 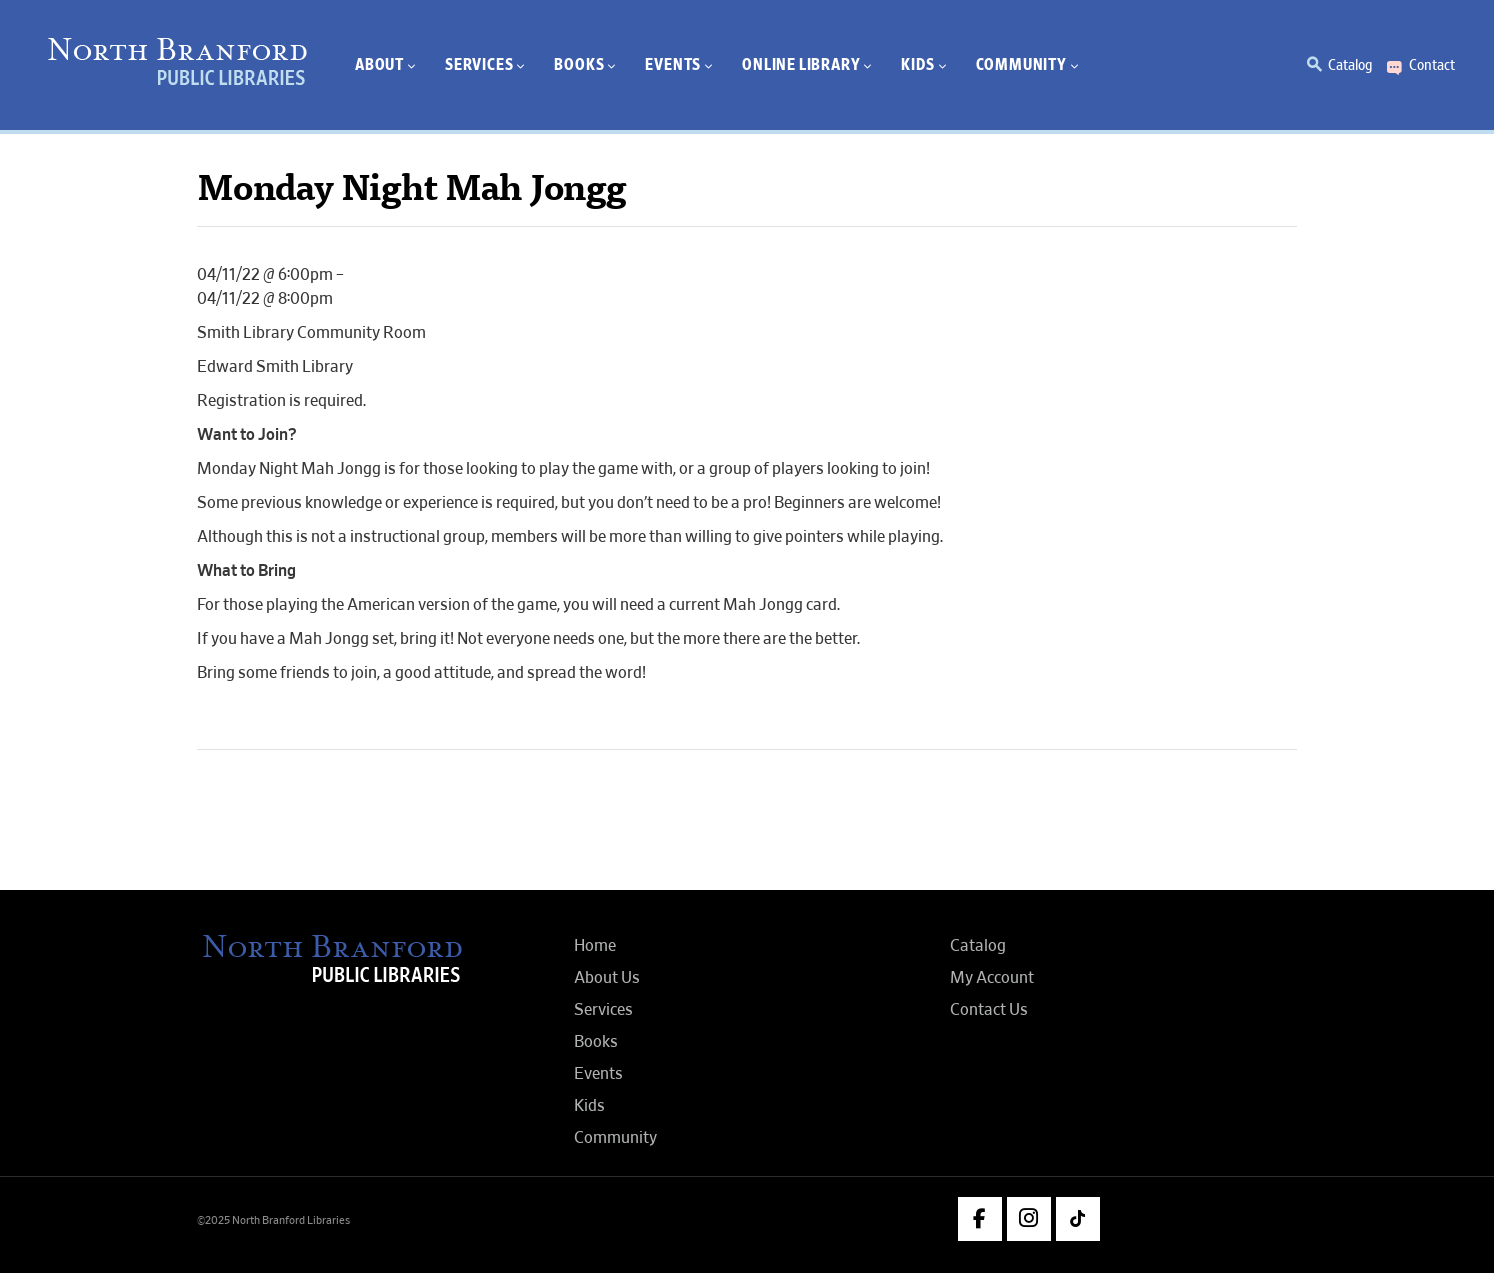 What do you see at coordinates (607, 978) in the screenshot?
I see `About Us` at bounding box center [607, 978].